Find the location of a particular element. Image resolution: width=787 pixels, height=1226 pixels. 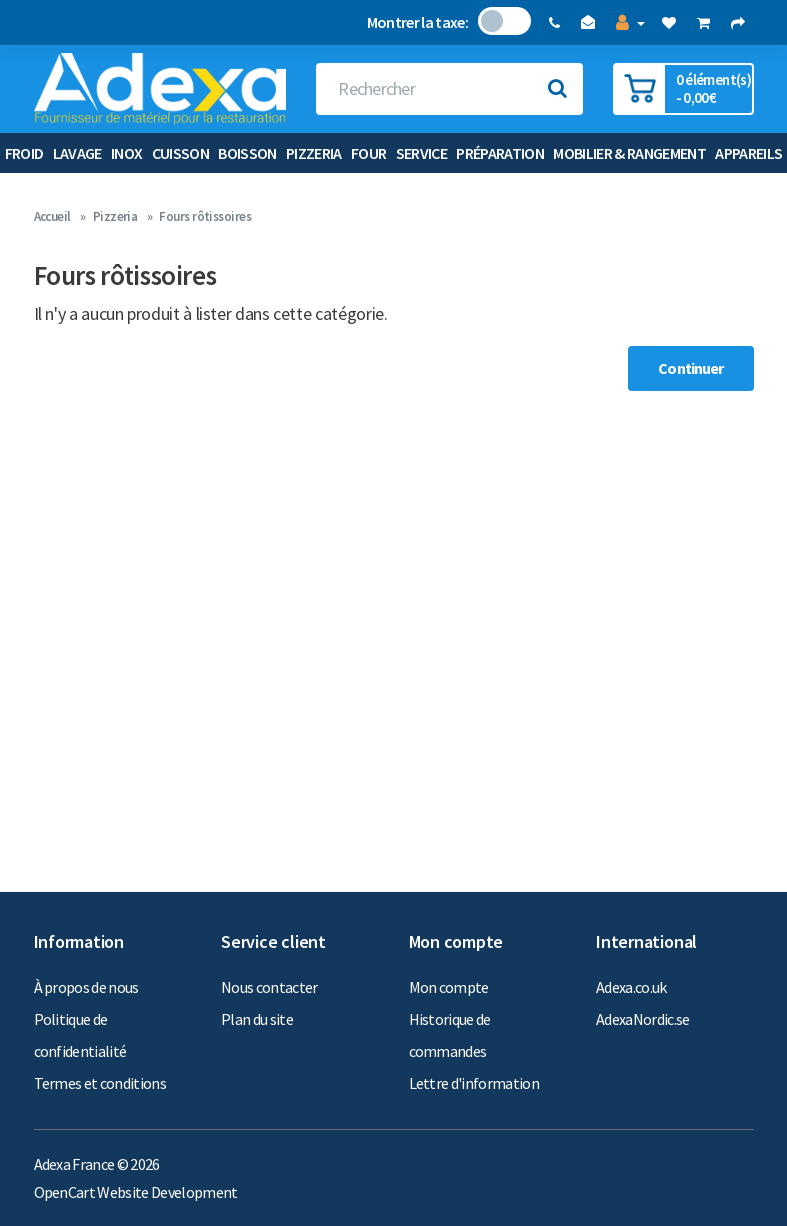

Pizzeria is located at coordinates (314, 153).